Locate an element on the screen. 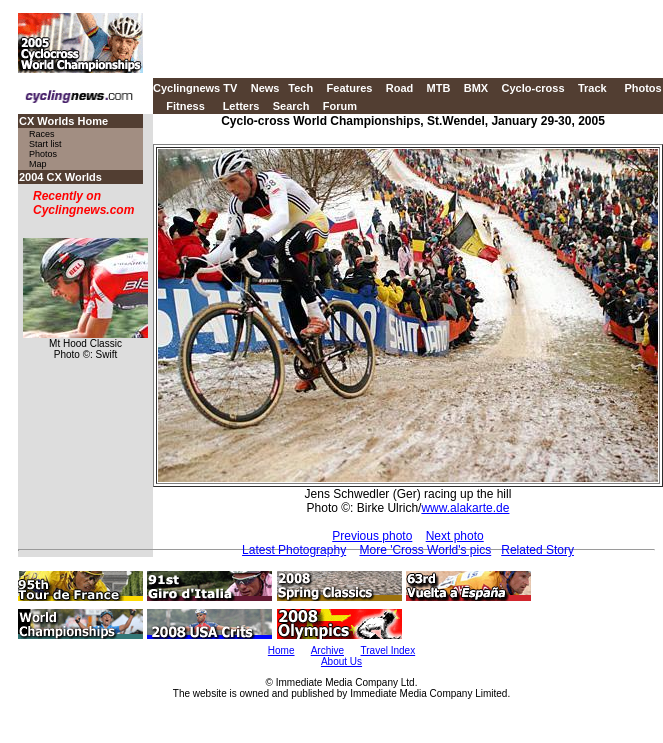  Previous photo is located at coordinates (372, 536).